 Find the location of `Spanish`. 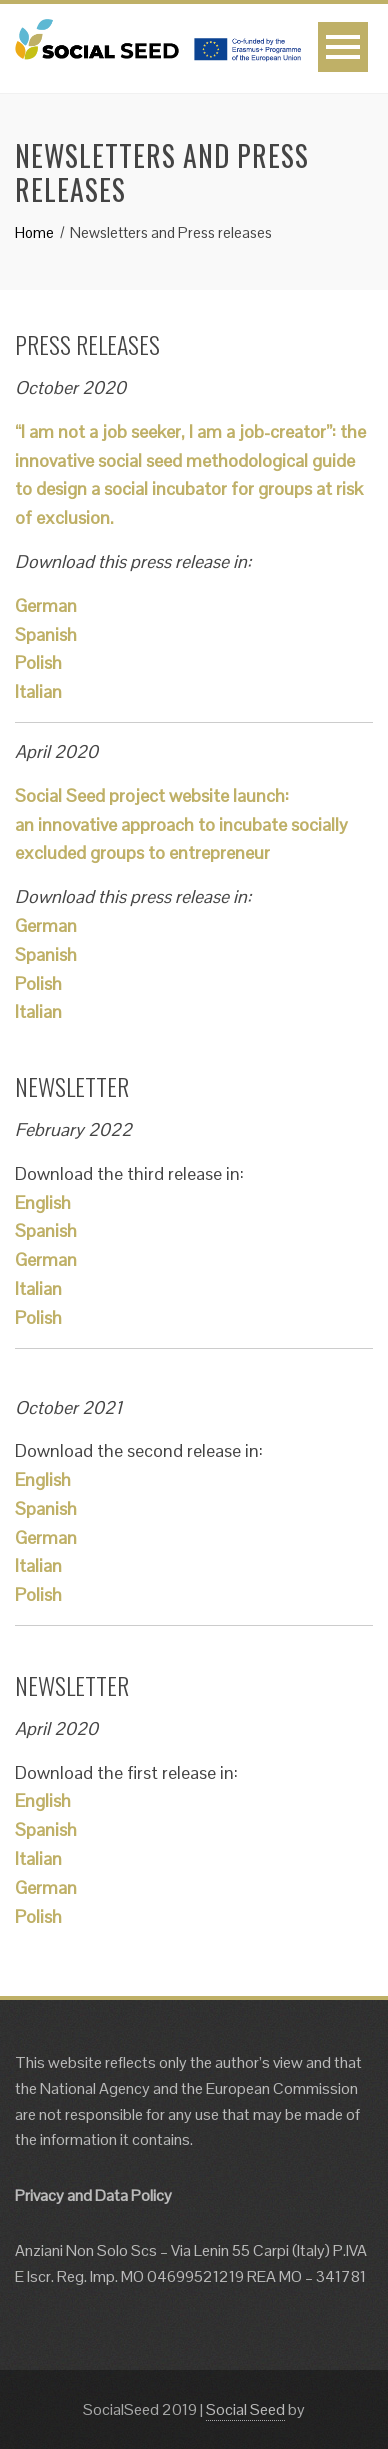

Spanish is located at coordinates (46, 634).